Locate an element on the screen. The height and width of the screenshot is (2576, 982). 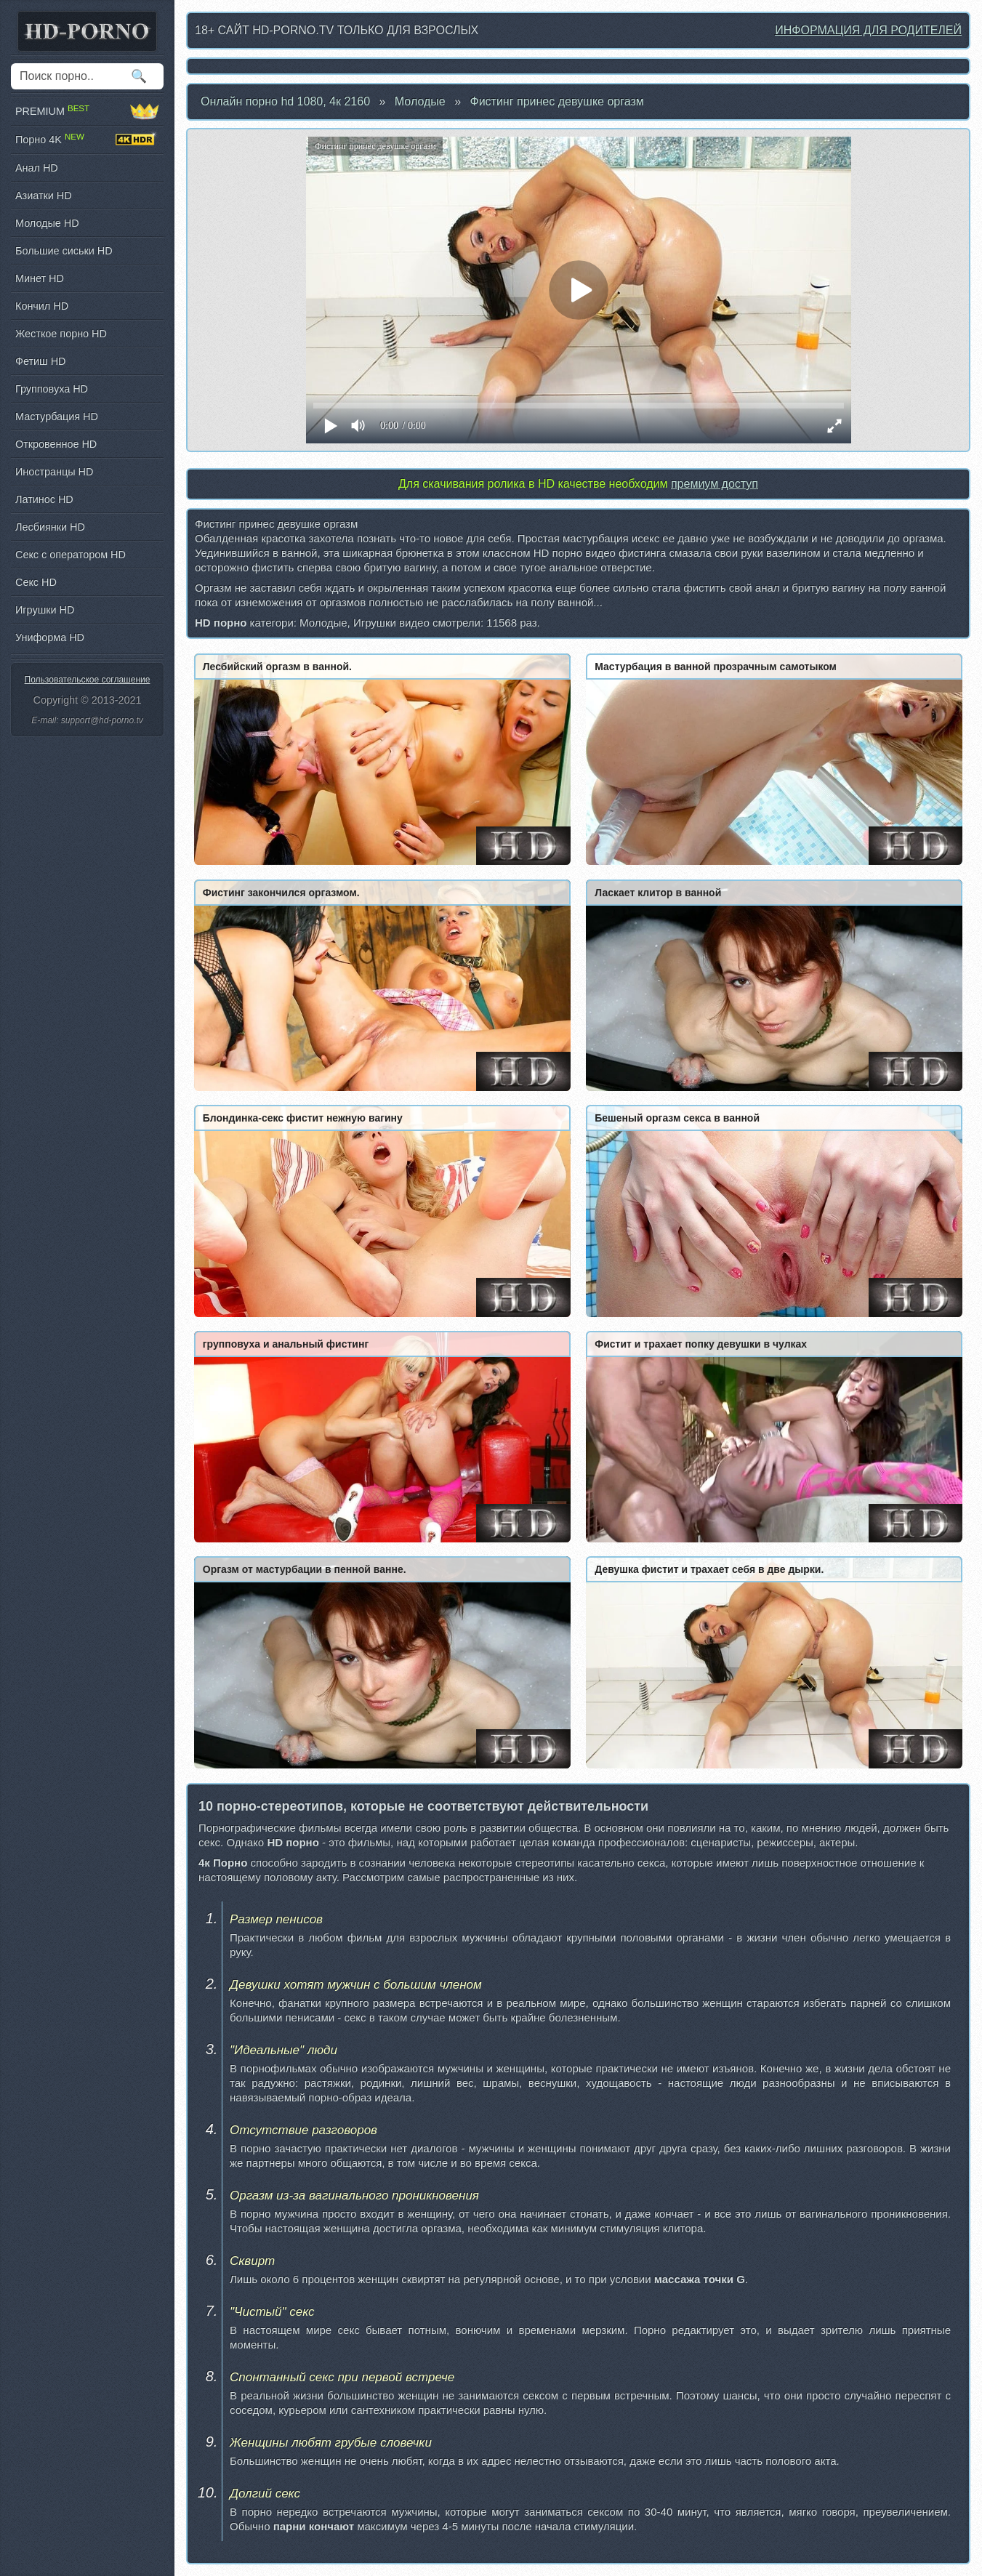
Секс с оператором HD is located at coordinates (70, 554).